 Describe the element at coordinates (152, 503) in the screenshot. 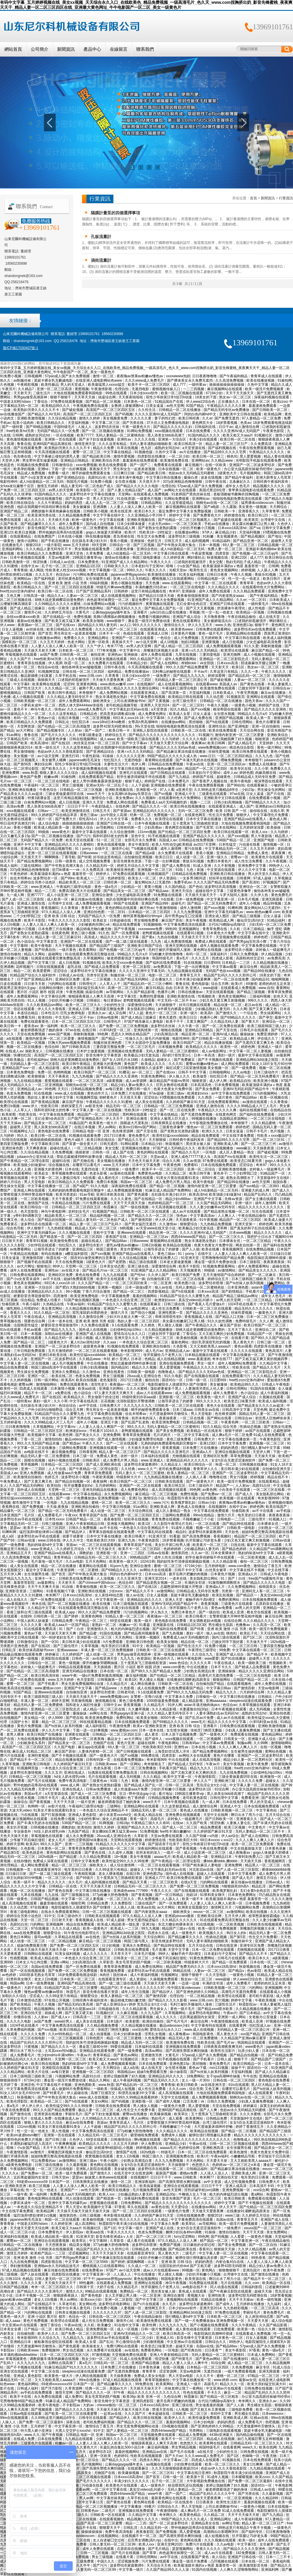

I see `日韩精品网站` at that location.